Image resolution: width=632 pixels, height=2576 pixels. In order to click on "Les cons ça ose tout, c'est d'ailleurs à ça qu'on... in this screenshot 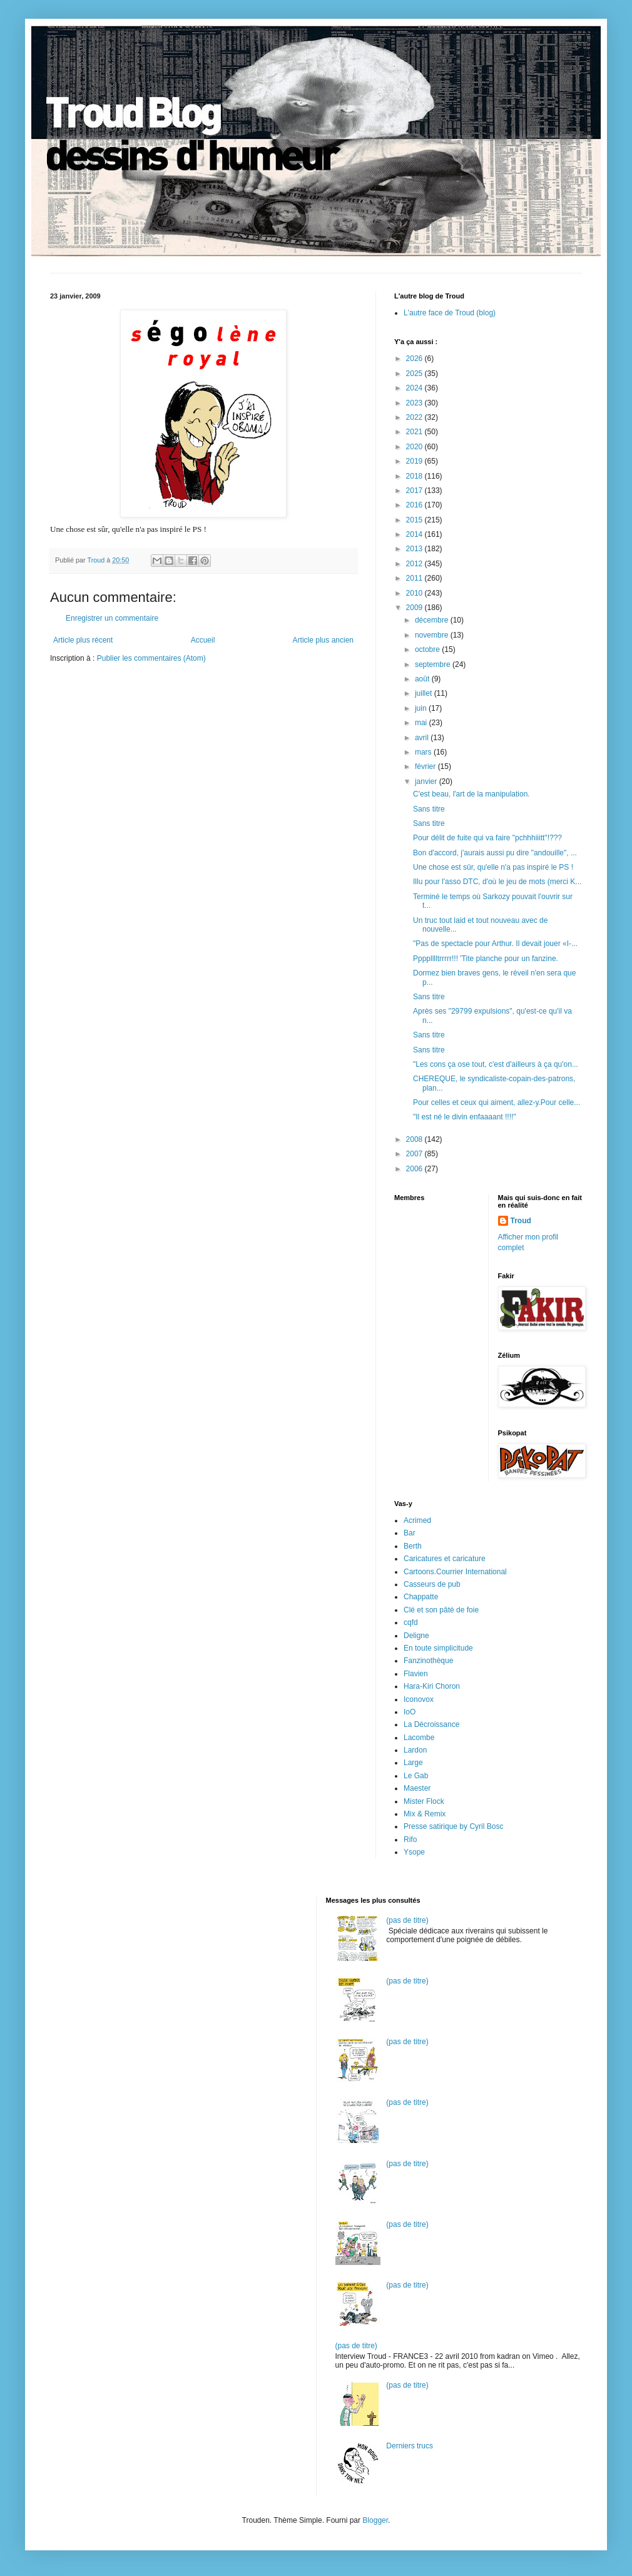, I will do `click(495, 1064)`.